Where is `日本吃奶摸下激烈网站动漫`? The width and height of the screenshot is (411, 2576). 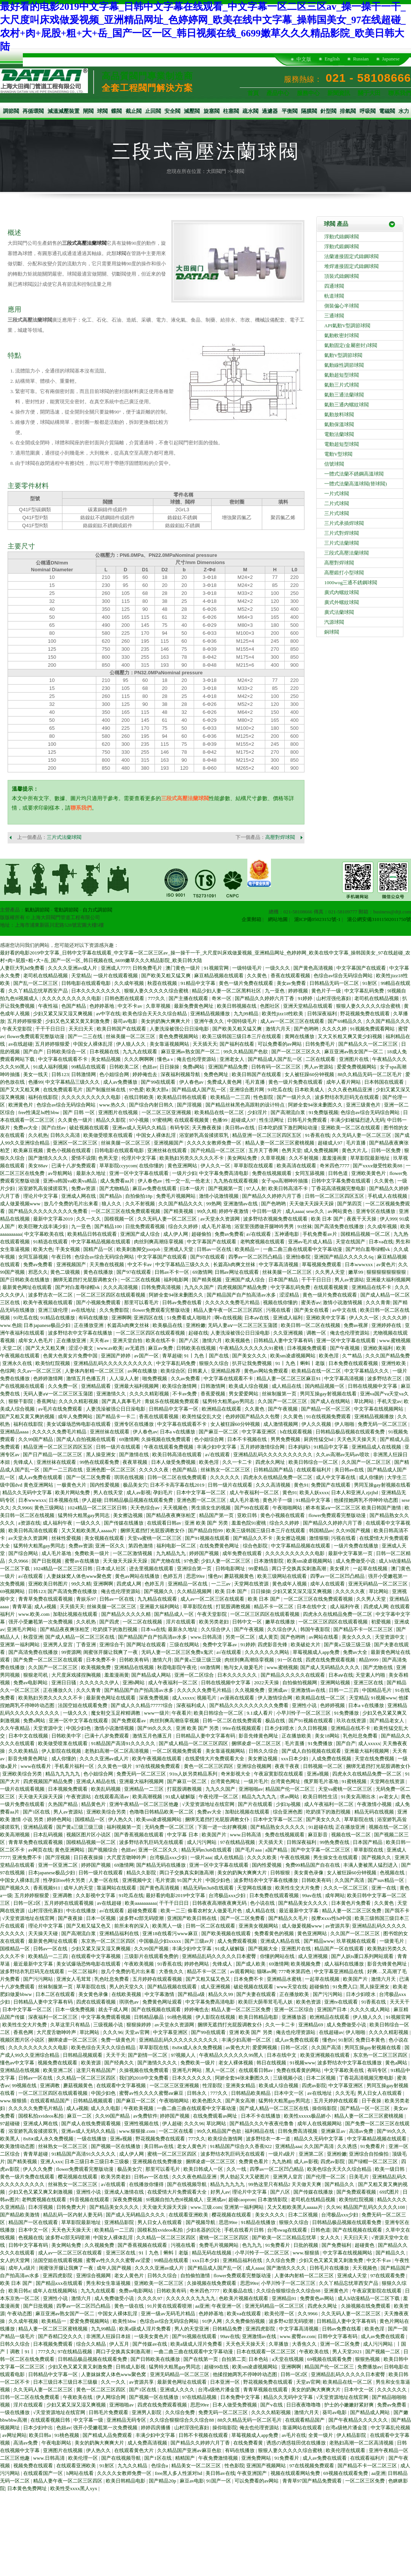 日本吃奶摸下激烈网站动漫 is located at coordinates (288, 1127).